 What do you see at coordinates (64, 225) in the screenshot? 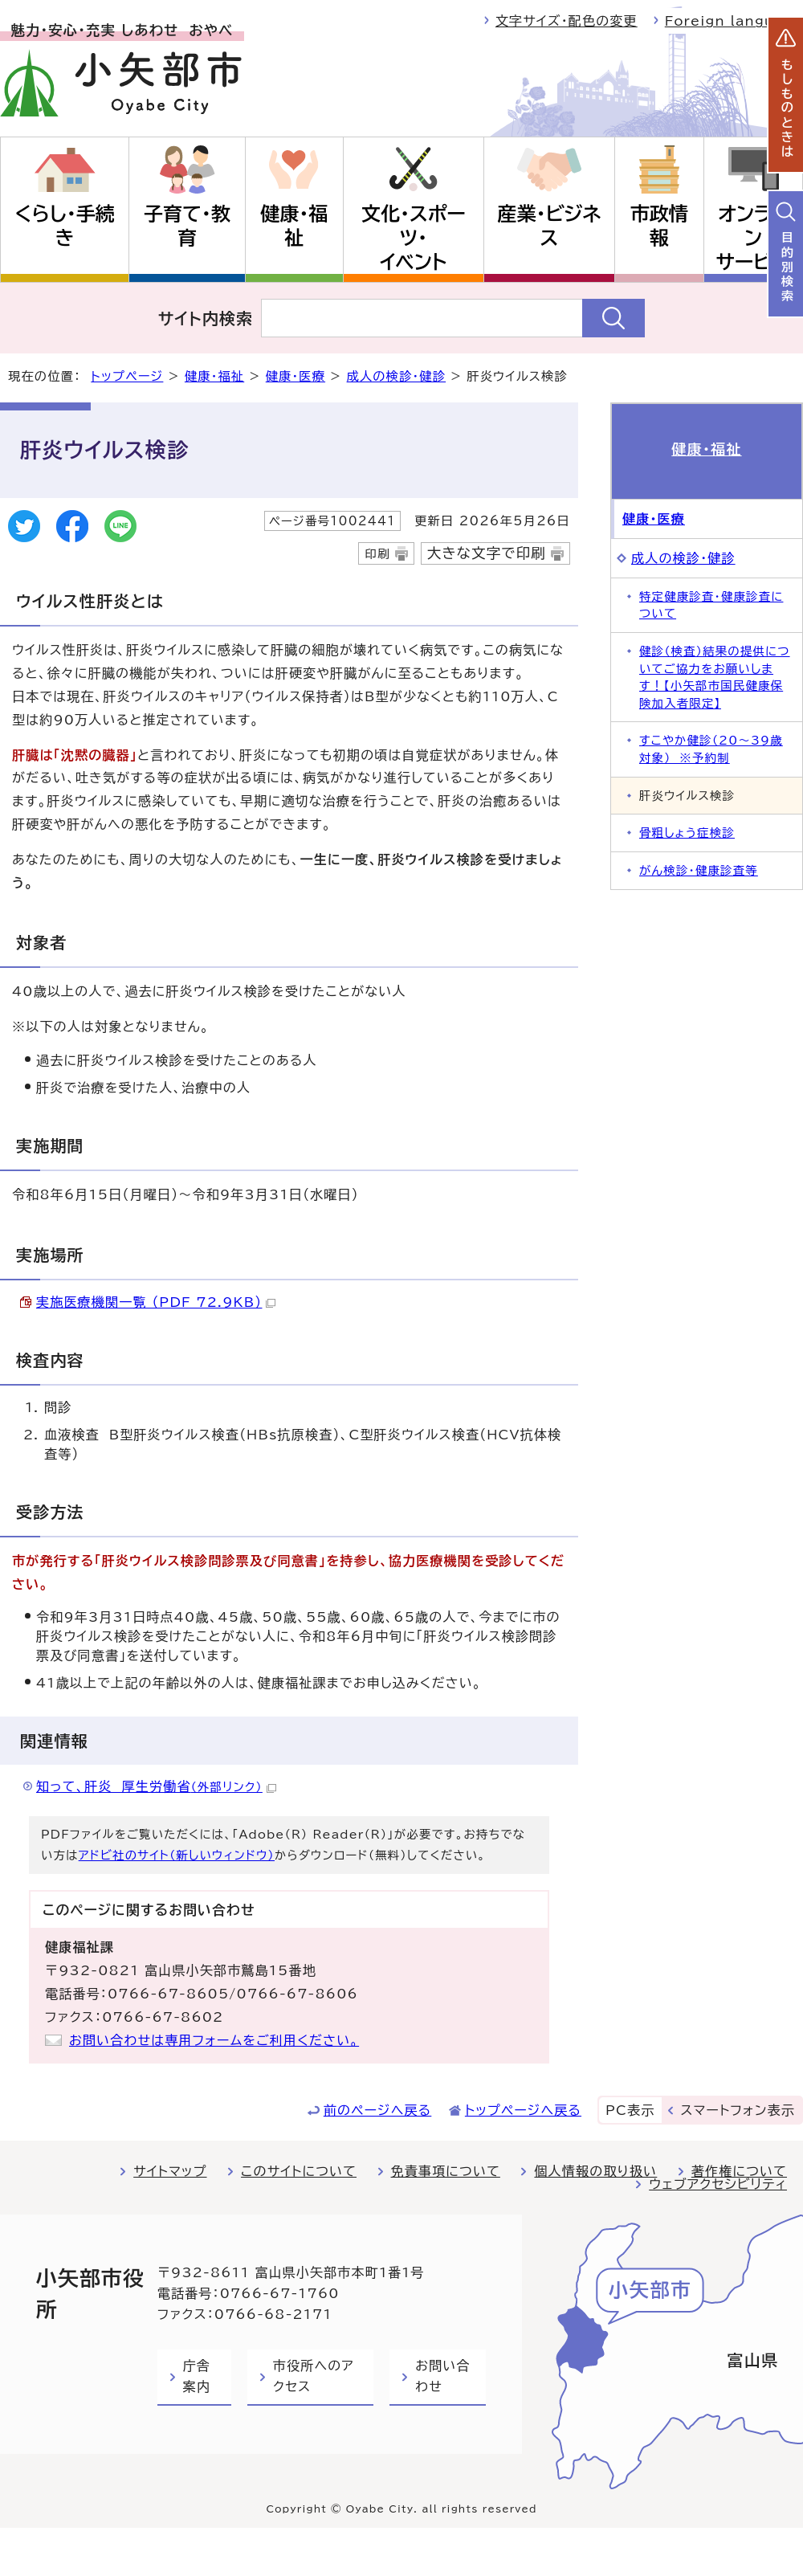
I see `くらし・手続き` at bounding box center [64, 225].